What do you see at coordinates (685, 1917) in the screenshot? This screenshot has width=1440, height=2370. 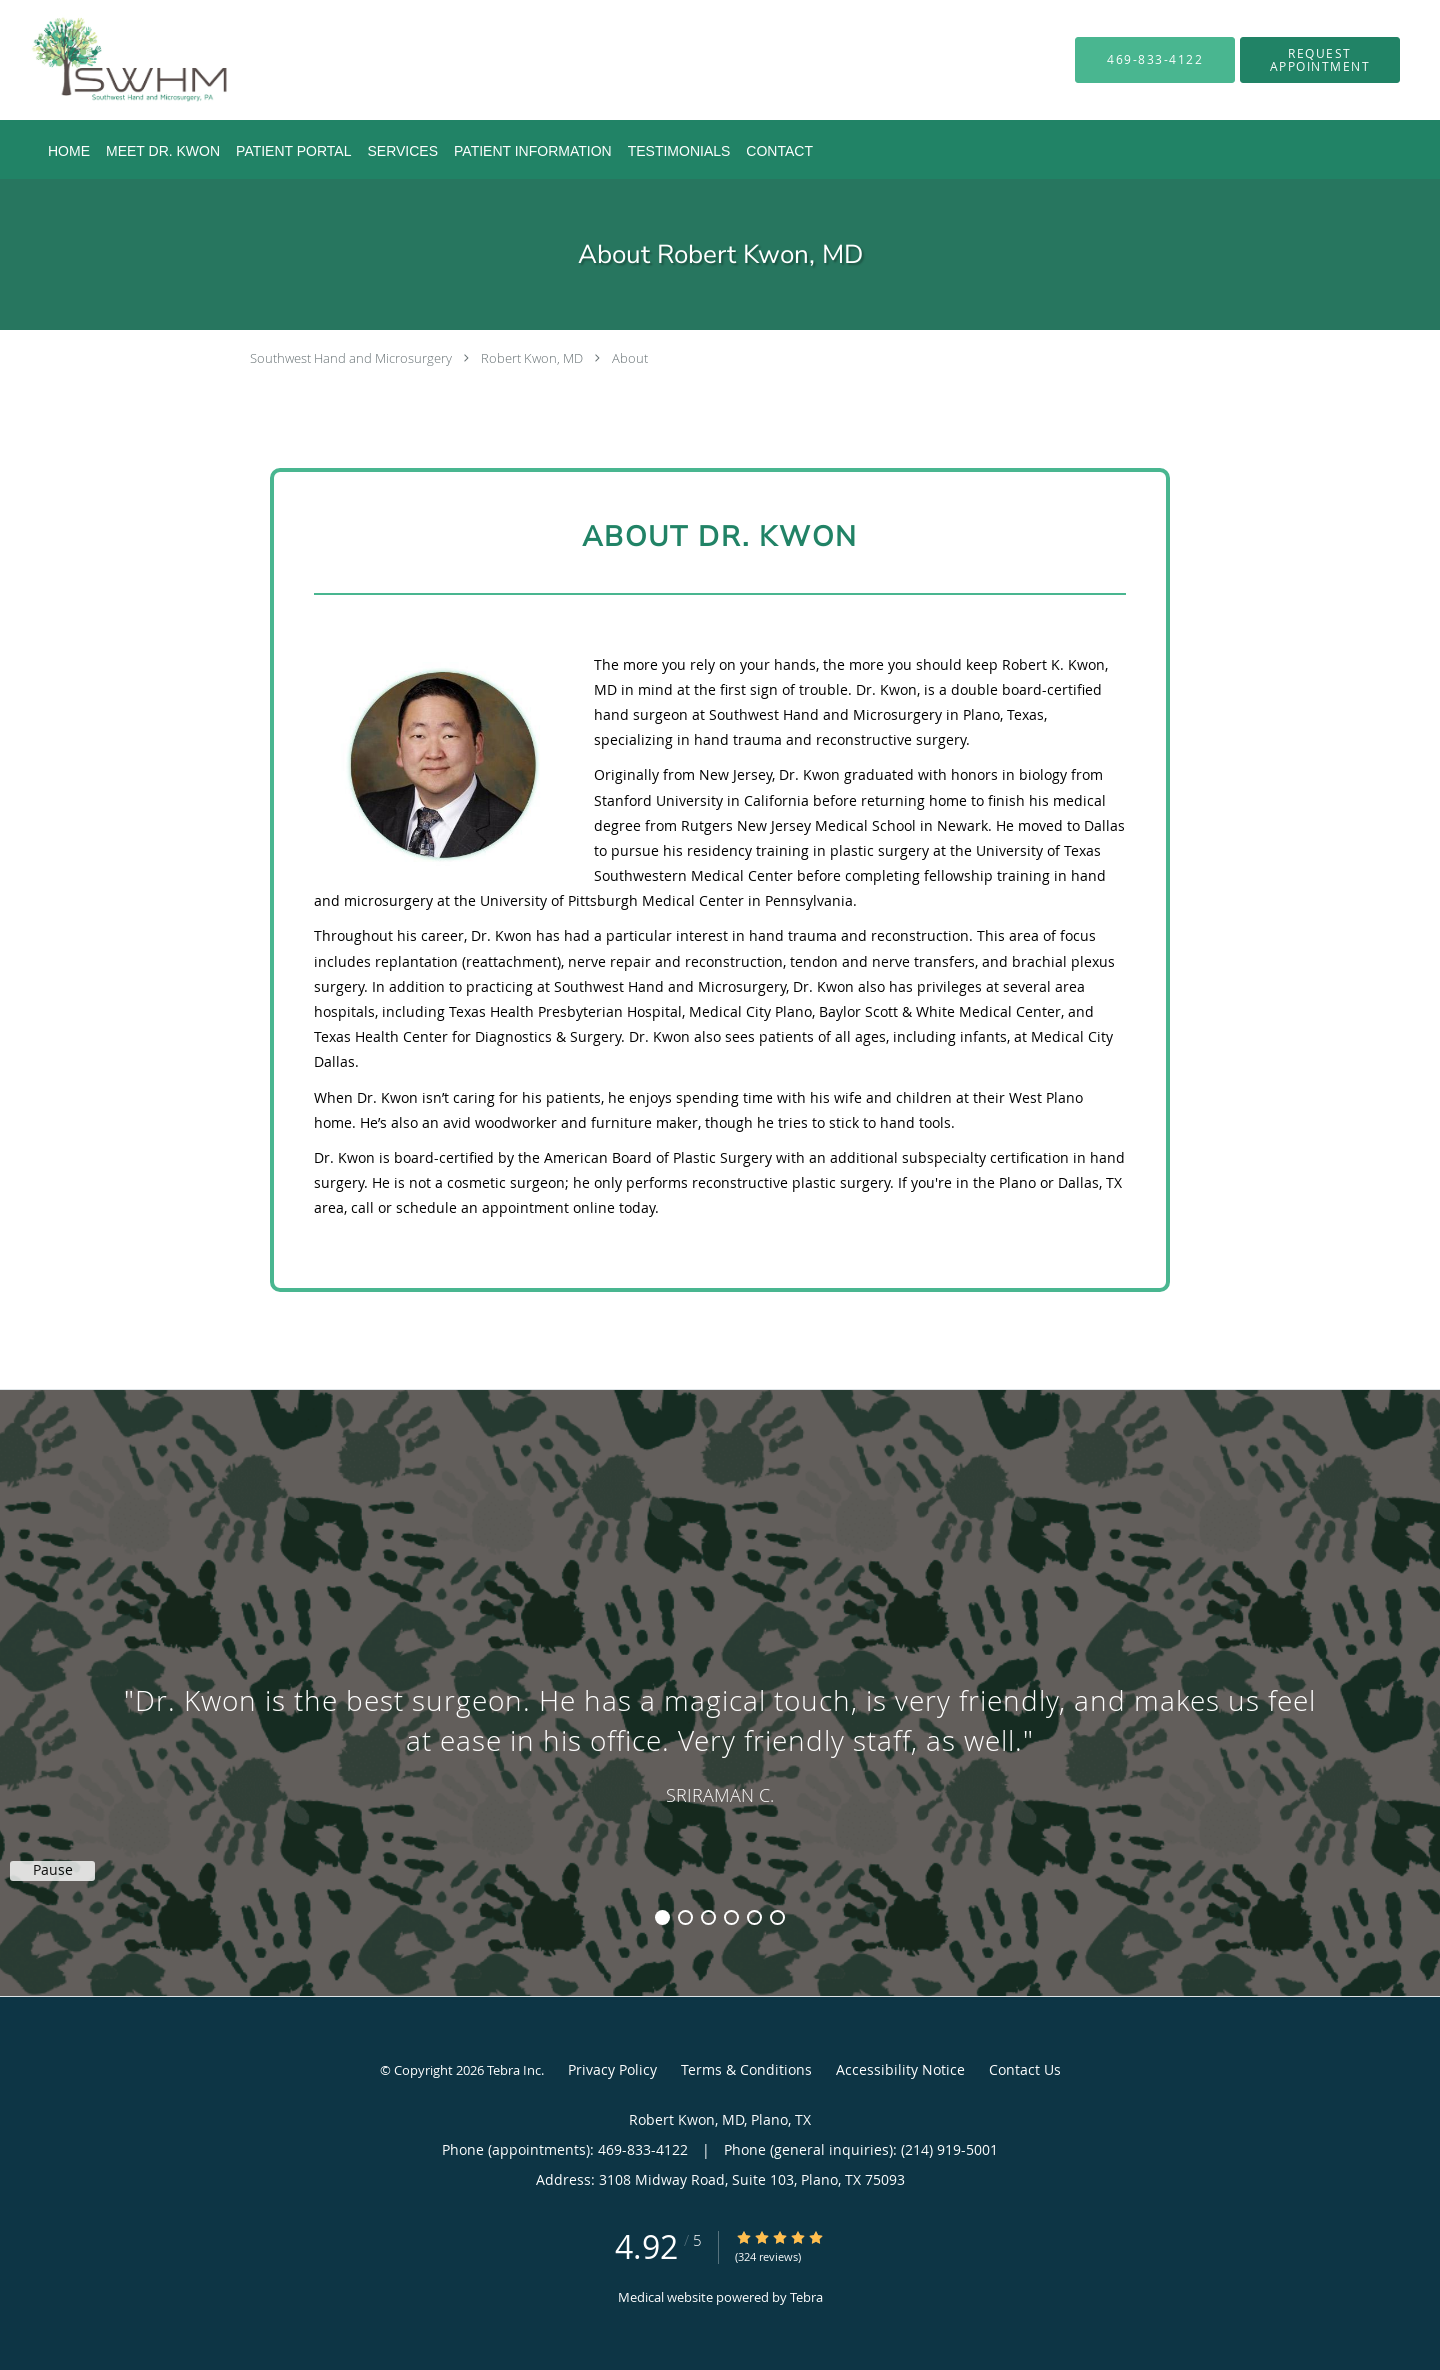 I see `2 [button]` at bounding box center [685, 1917].